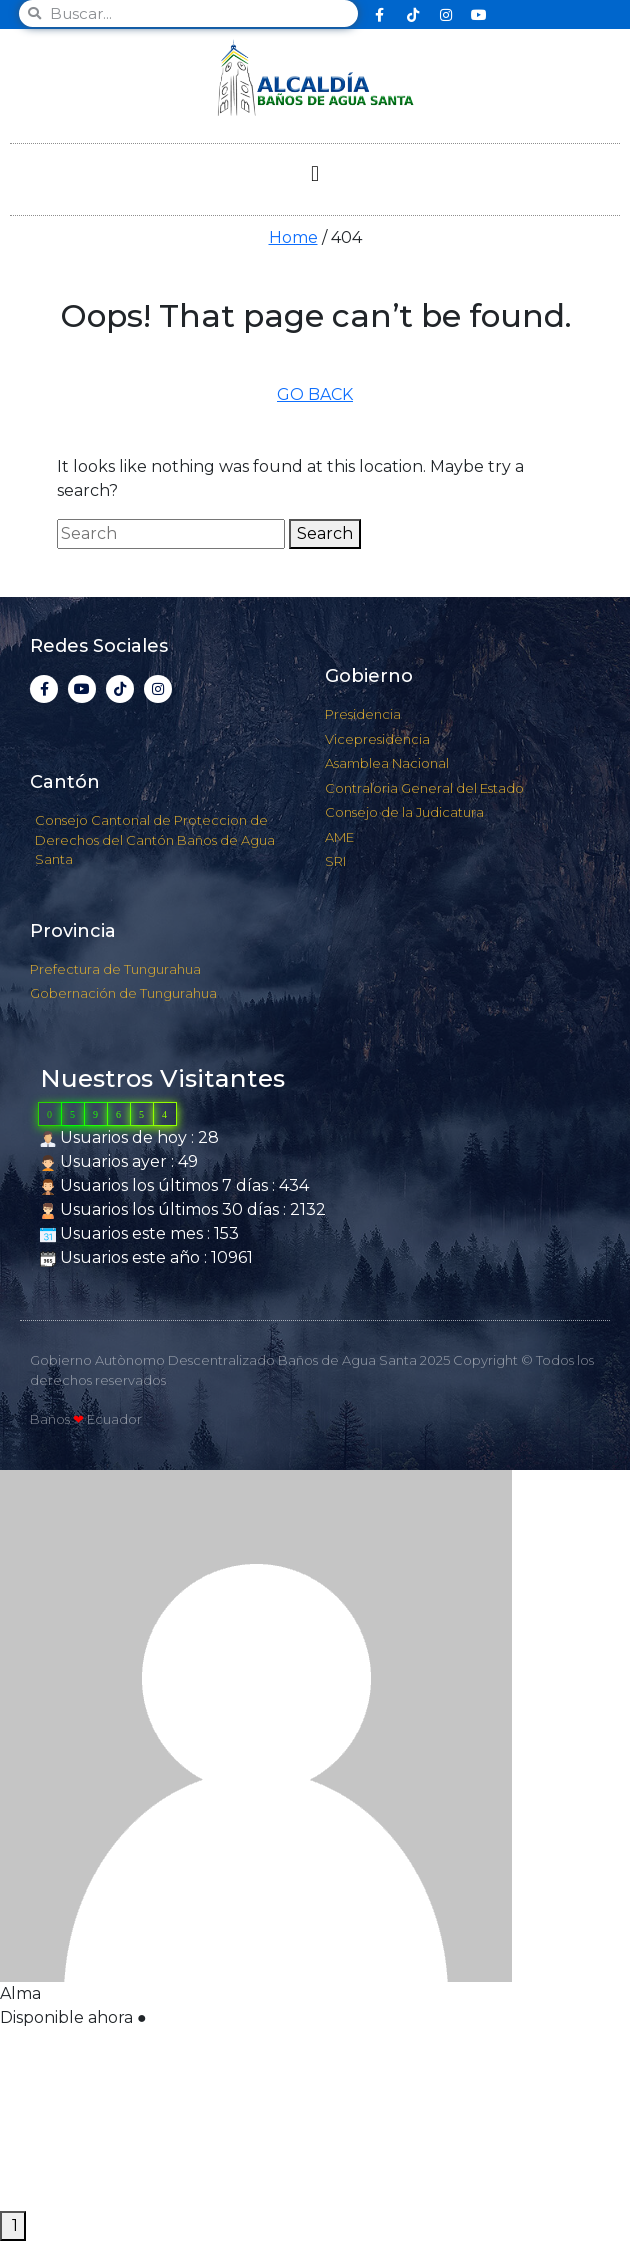 The width and height of the screenshot is (630, 2241). What do you see at coordinates (314, 174) in the screenshot?
I see `[button]` at bounding box center [314, 174].